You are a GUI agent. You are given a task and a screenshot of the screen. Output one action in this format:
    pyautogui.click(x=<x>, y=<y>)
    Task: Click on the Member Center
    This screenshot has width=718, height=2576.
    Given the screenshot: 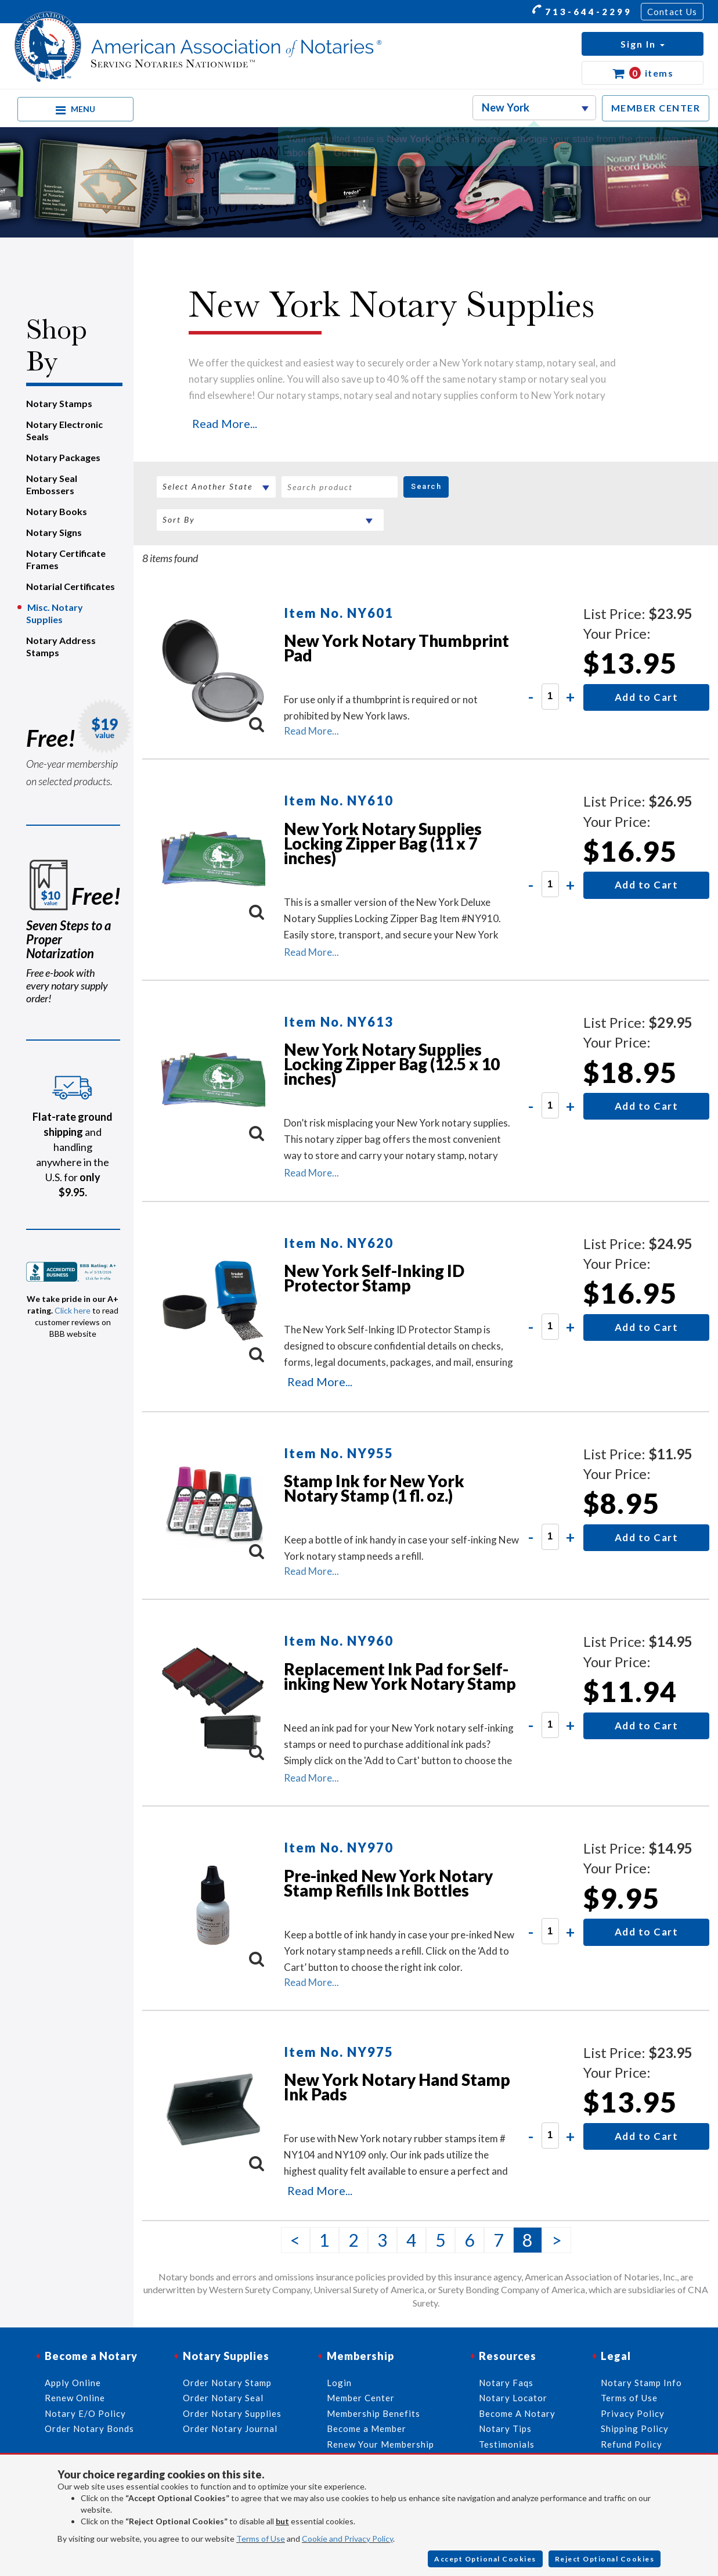 What is the action you would take?
    pyautogui.click(x=361, y=2397)
    